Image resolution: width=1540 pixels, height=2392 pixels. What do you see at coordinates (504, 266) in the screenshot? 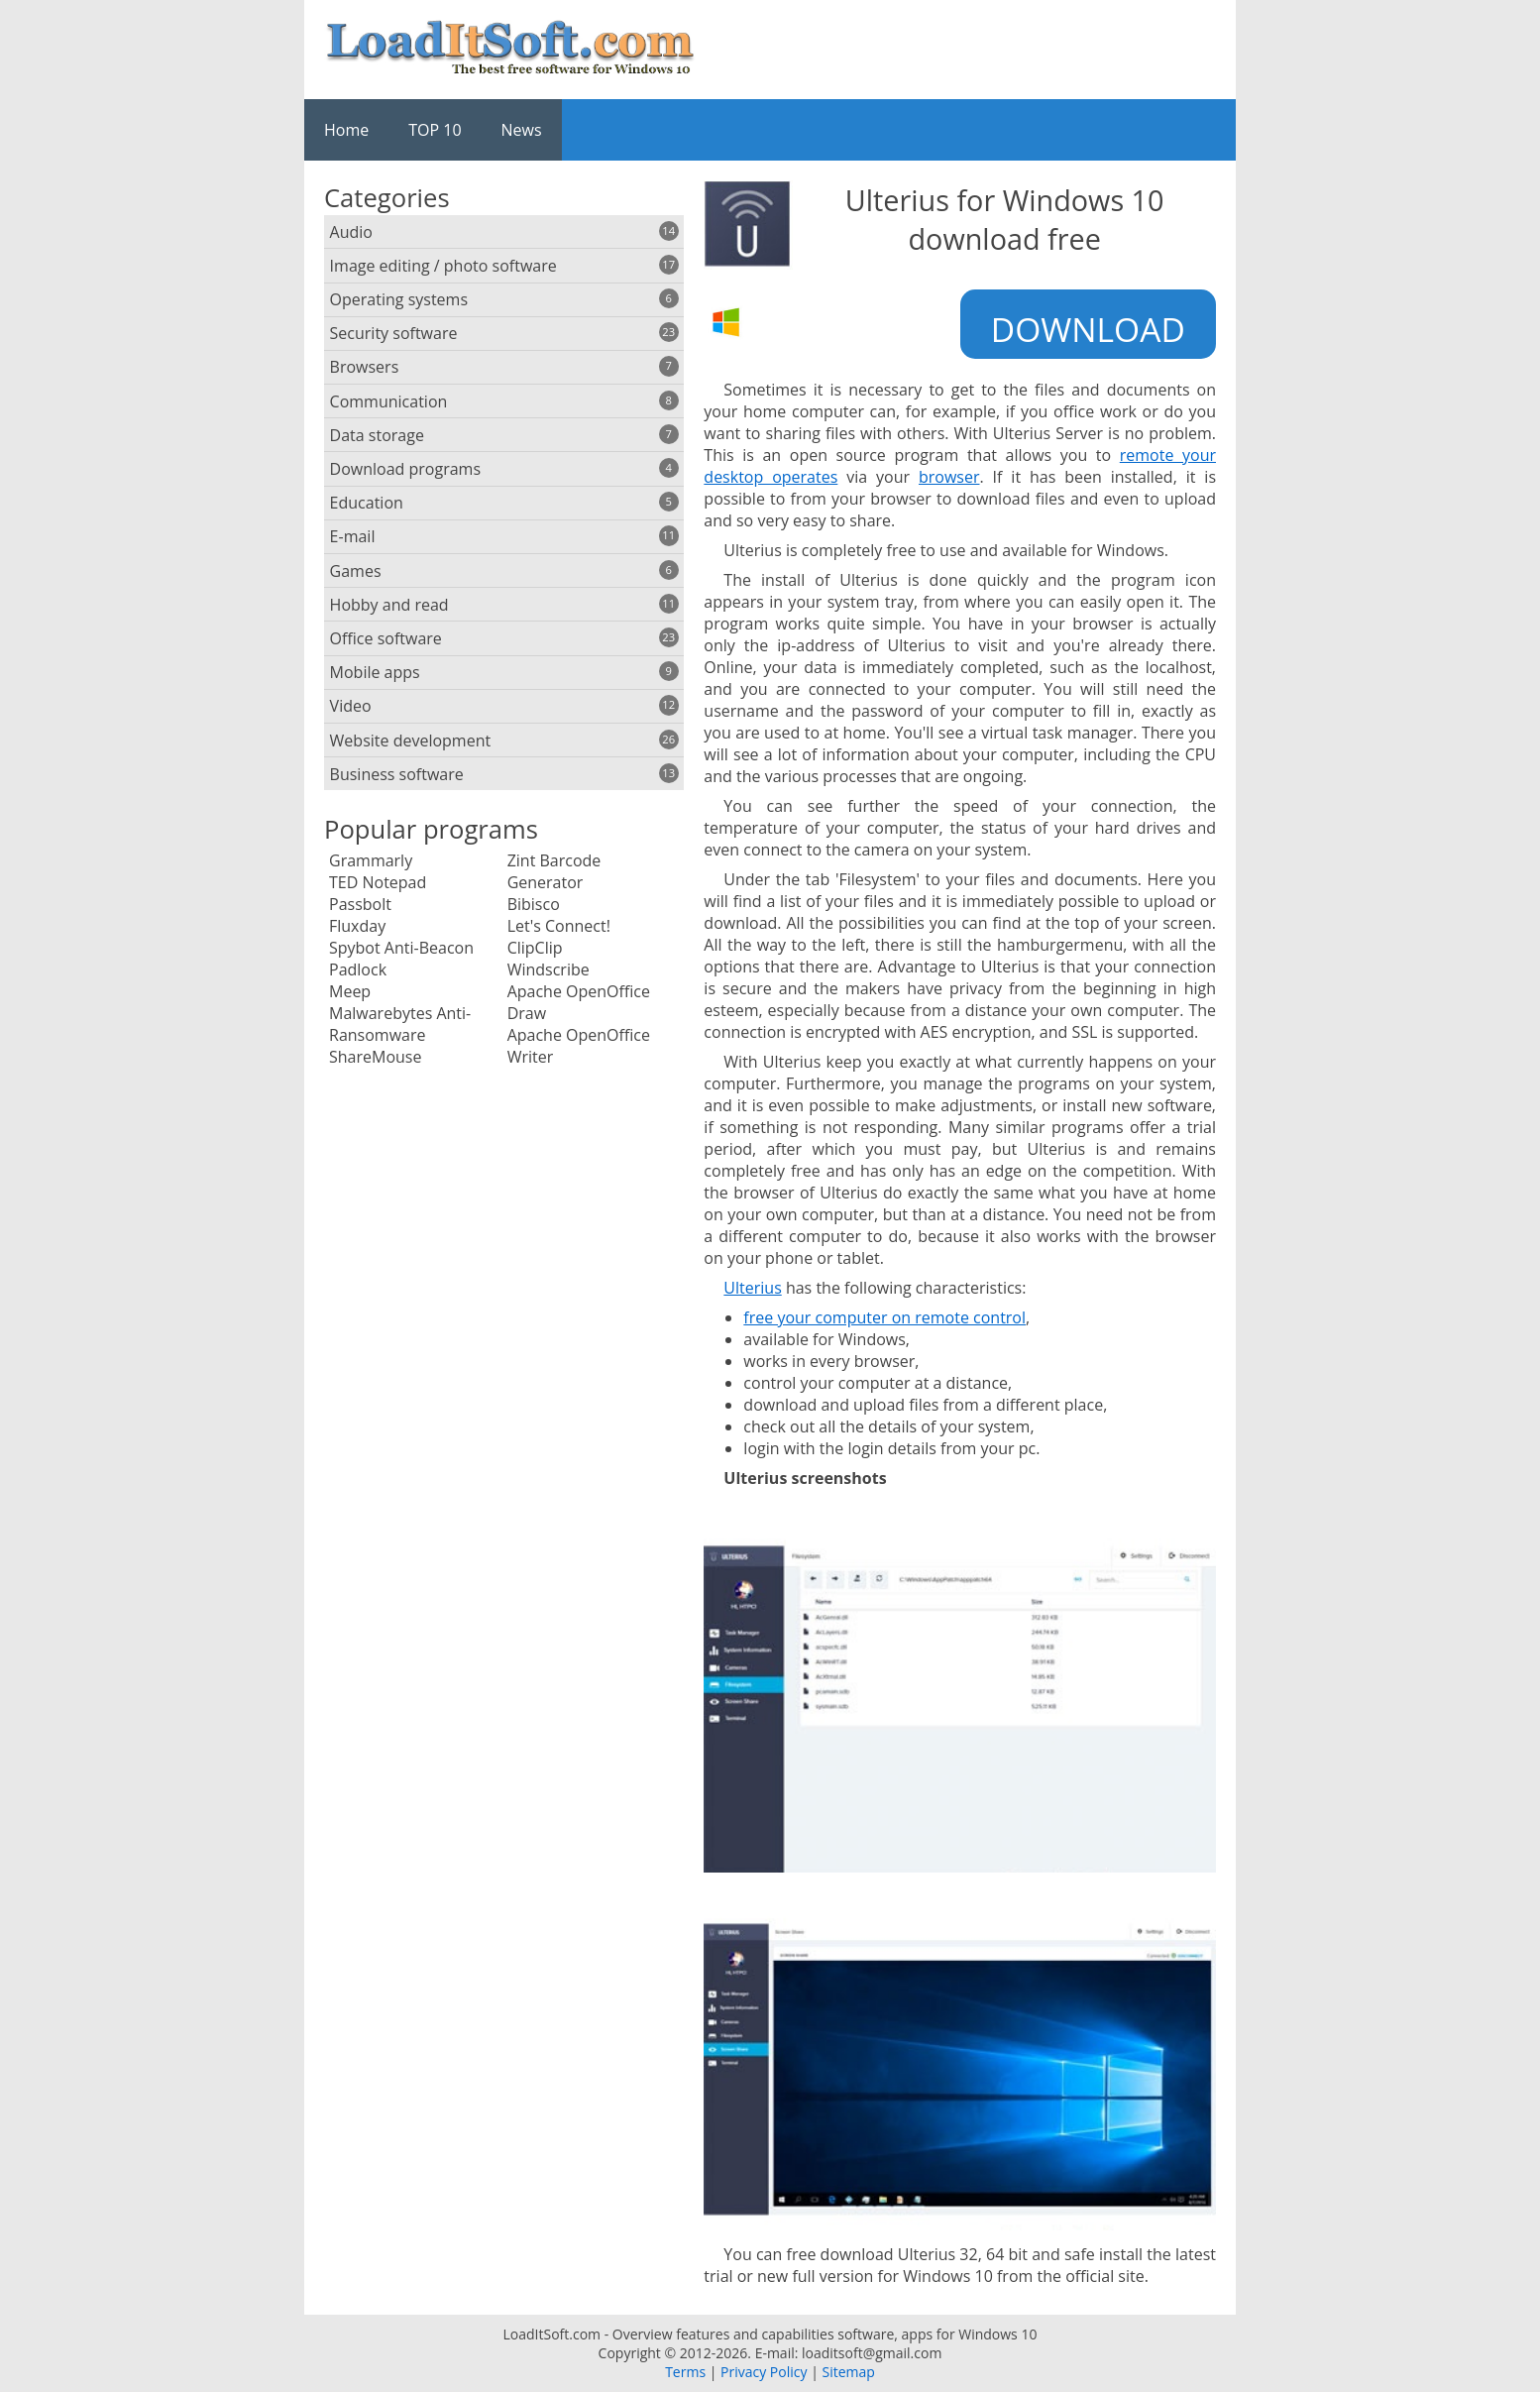
I see `Image editing / photo software` at bounding box center [504, 266].